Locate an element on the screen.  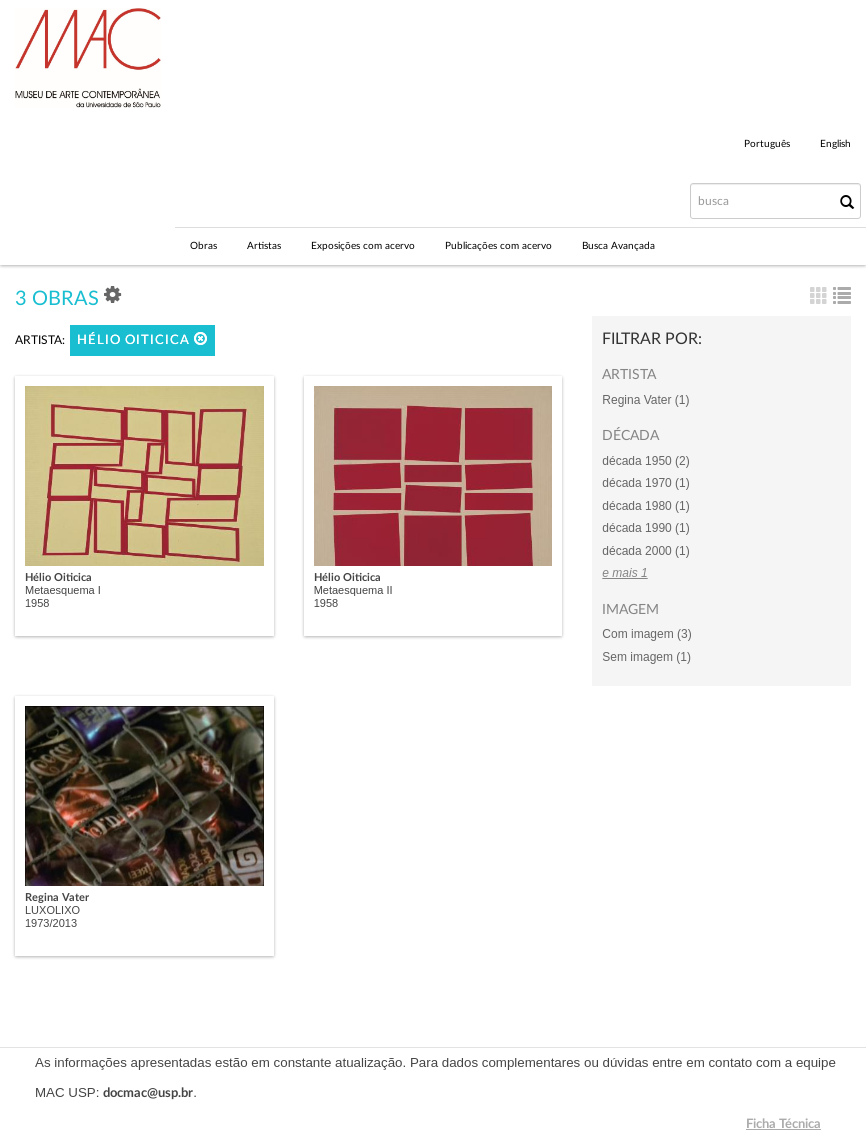
LUXOLIXO is located at coordinates (52, 910).